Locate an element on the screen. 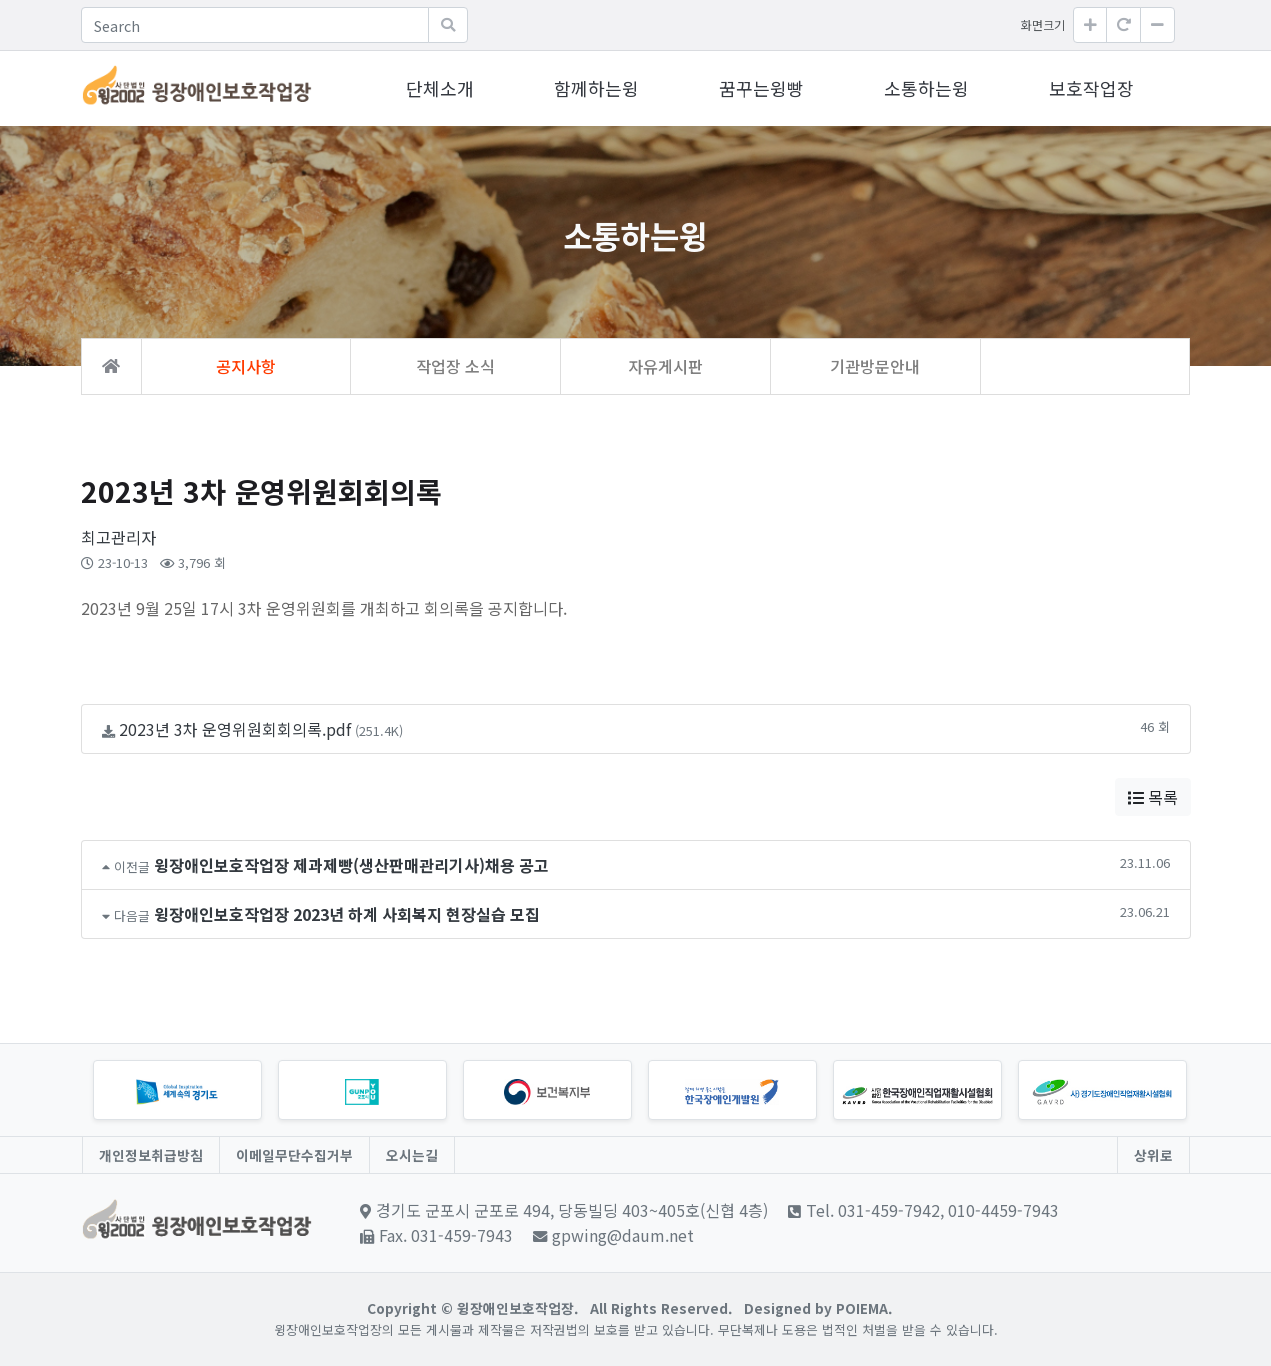 The image size is (1271, 1366). 오시는길 is located at coordinates (412, 1155).